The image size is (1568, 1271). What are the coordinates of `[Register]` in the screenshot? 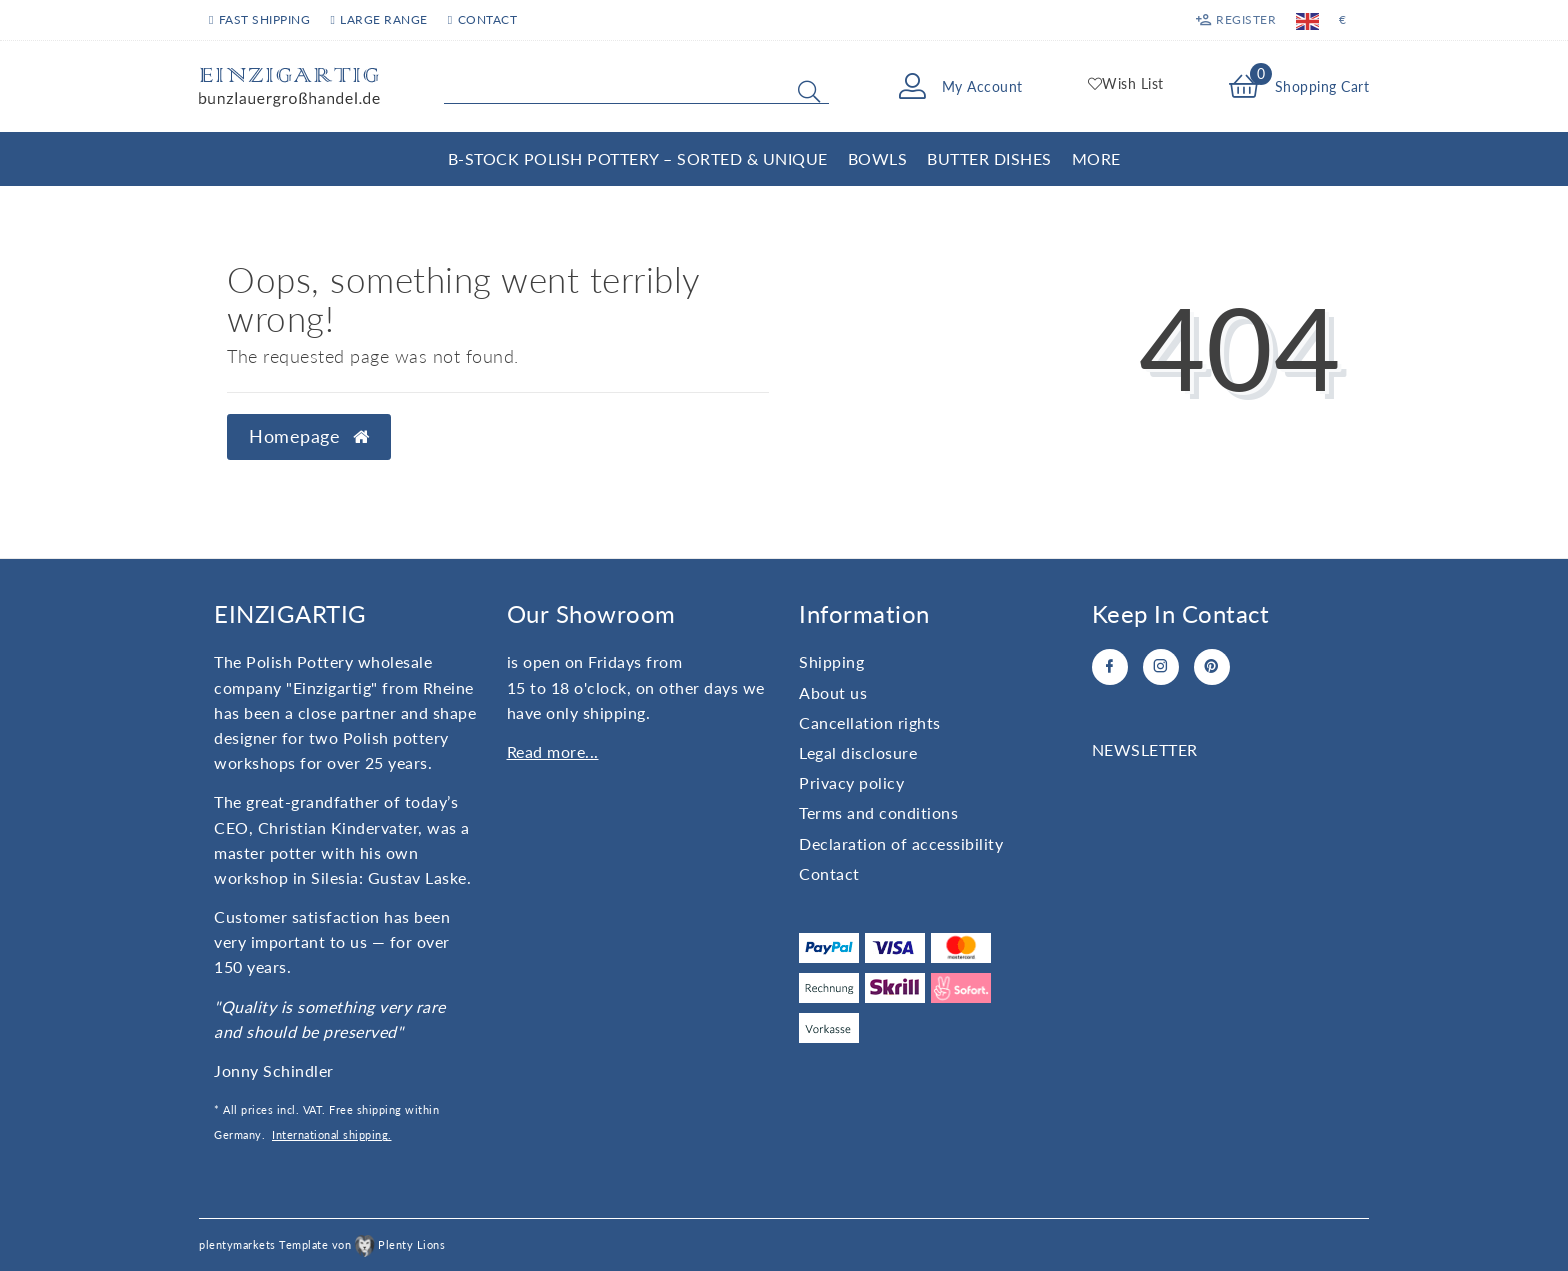 It's located at (1236, 20).